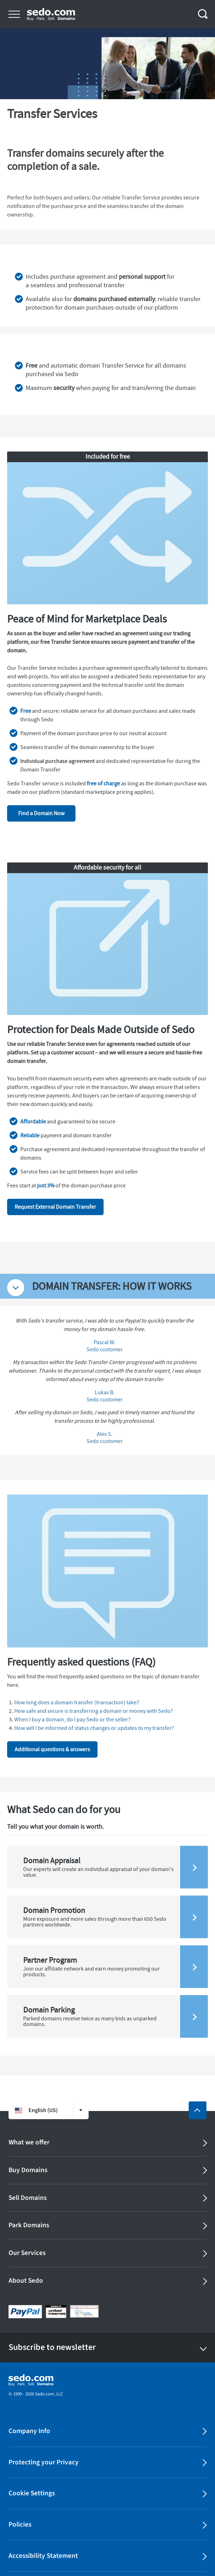 The image size is (215, 2576). I want to click on Our Services, so click(27, 2253).